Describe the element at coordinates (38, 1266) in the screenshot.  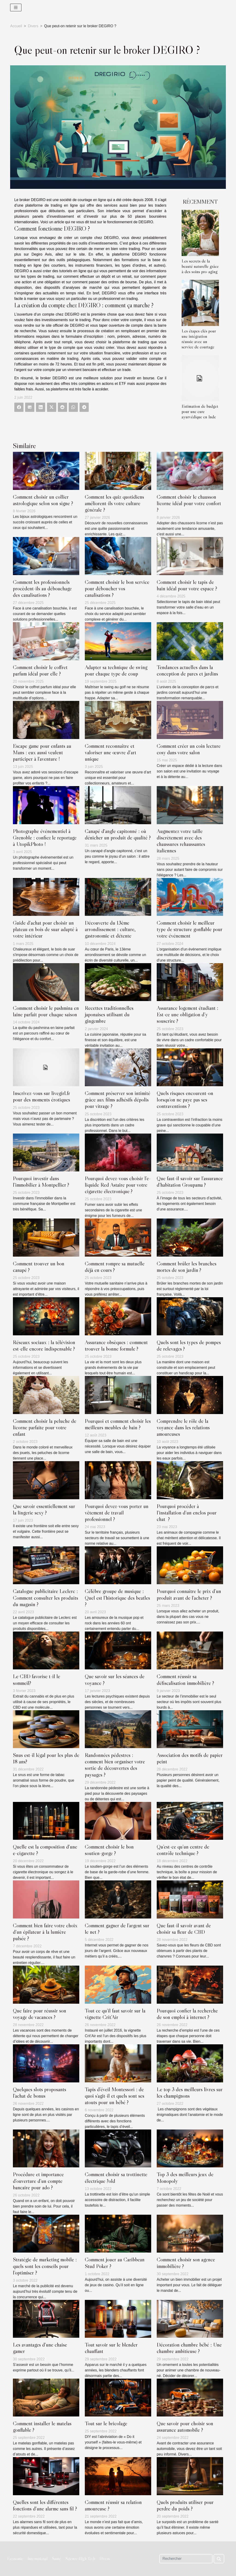
I see `Comment trouver un bon canapé ?` at that location.